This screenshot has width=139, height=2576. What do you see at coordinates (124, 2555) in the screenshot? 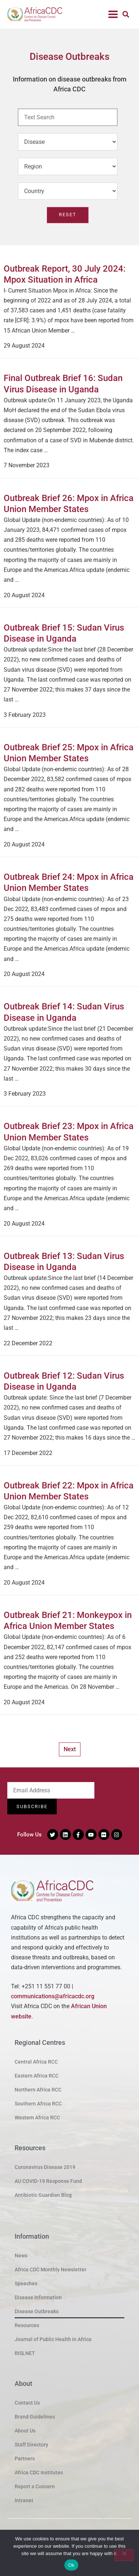
I see `[No]` at bounding box center [124, 2555].